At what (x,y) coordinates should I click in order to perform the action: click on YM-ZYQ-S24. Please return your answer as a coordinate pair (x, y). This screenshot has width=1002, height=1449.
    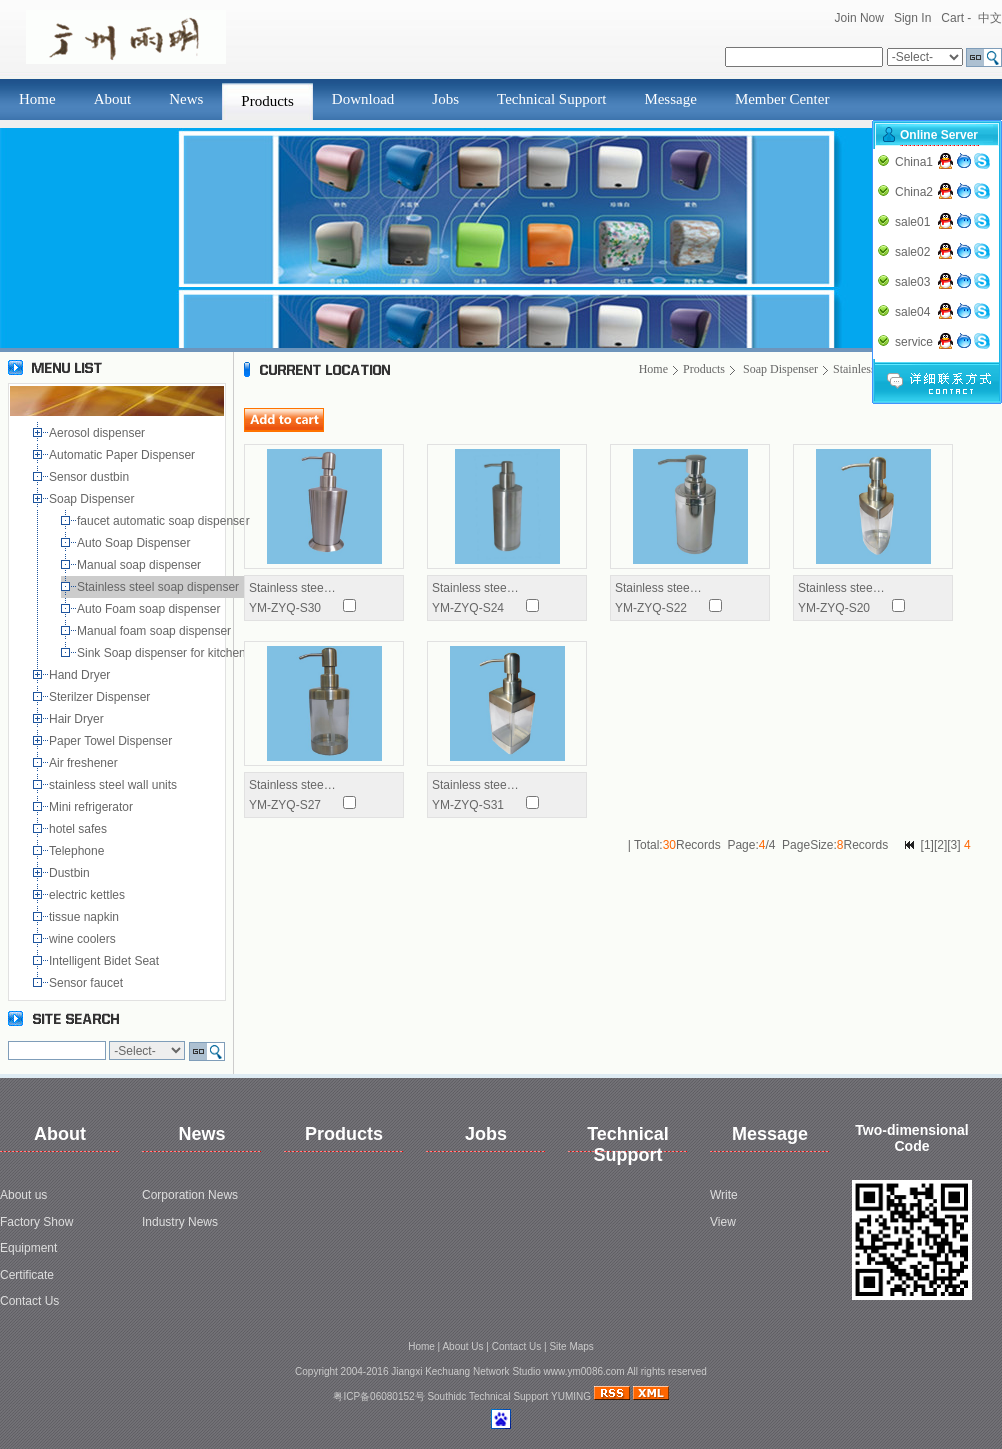
    Looking at the image, I should click on (468, 608).